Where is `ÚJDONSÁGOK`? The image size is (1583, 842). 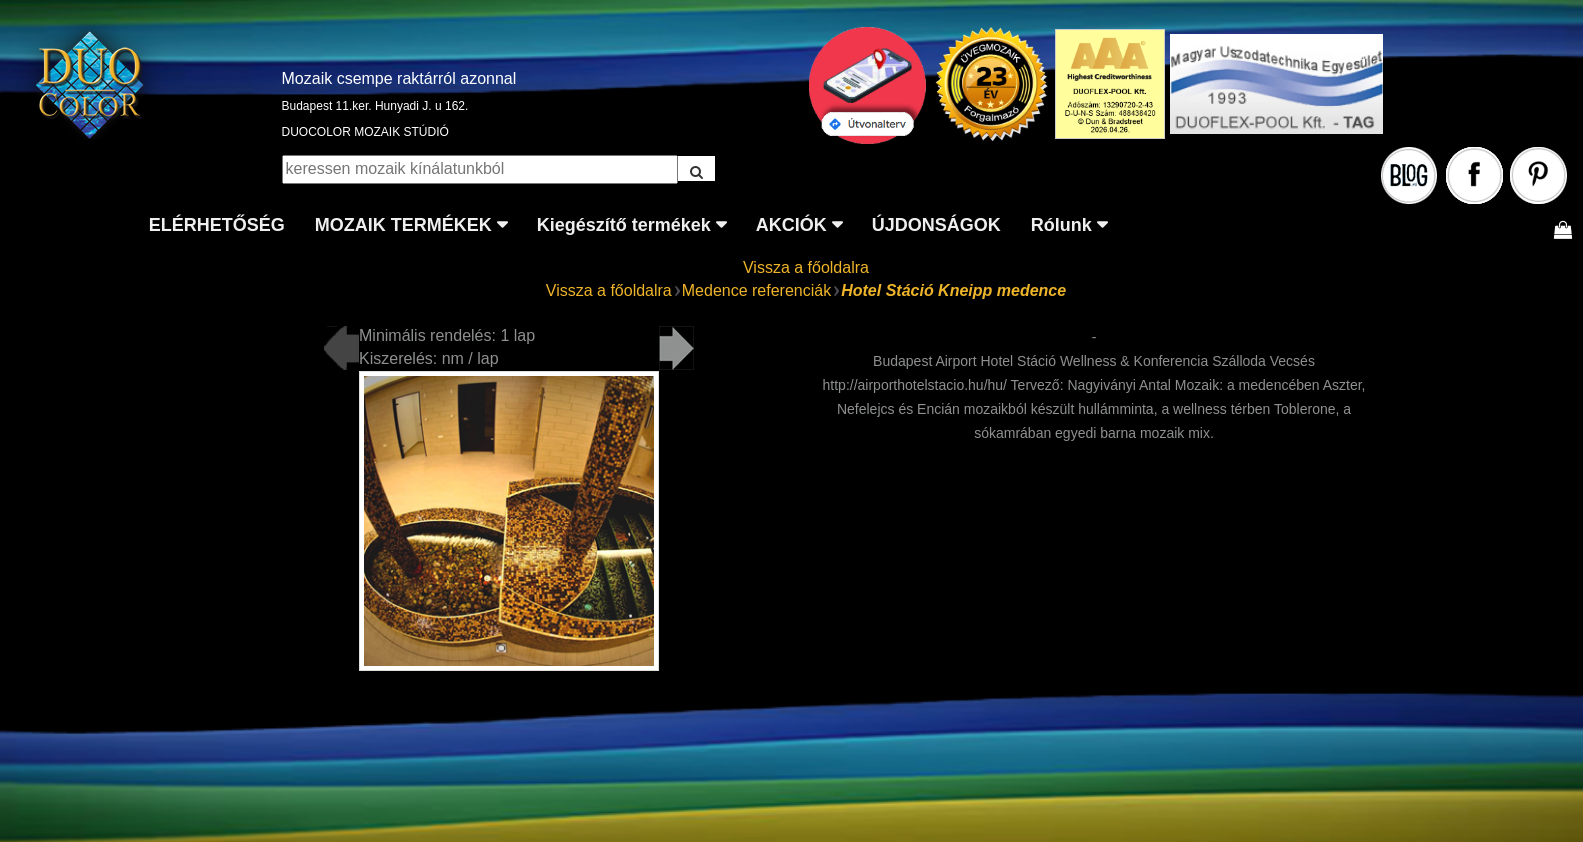 ÚJDONSÁGOK is located at coordinates (936, 225).